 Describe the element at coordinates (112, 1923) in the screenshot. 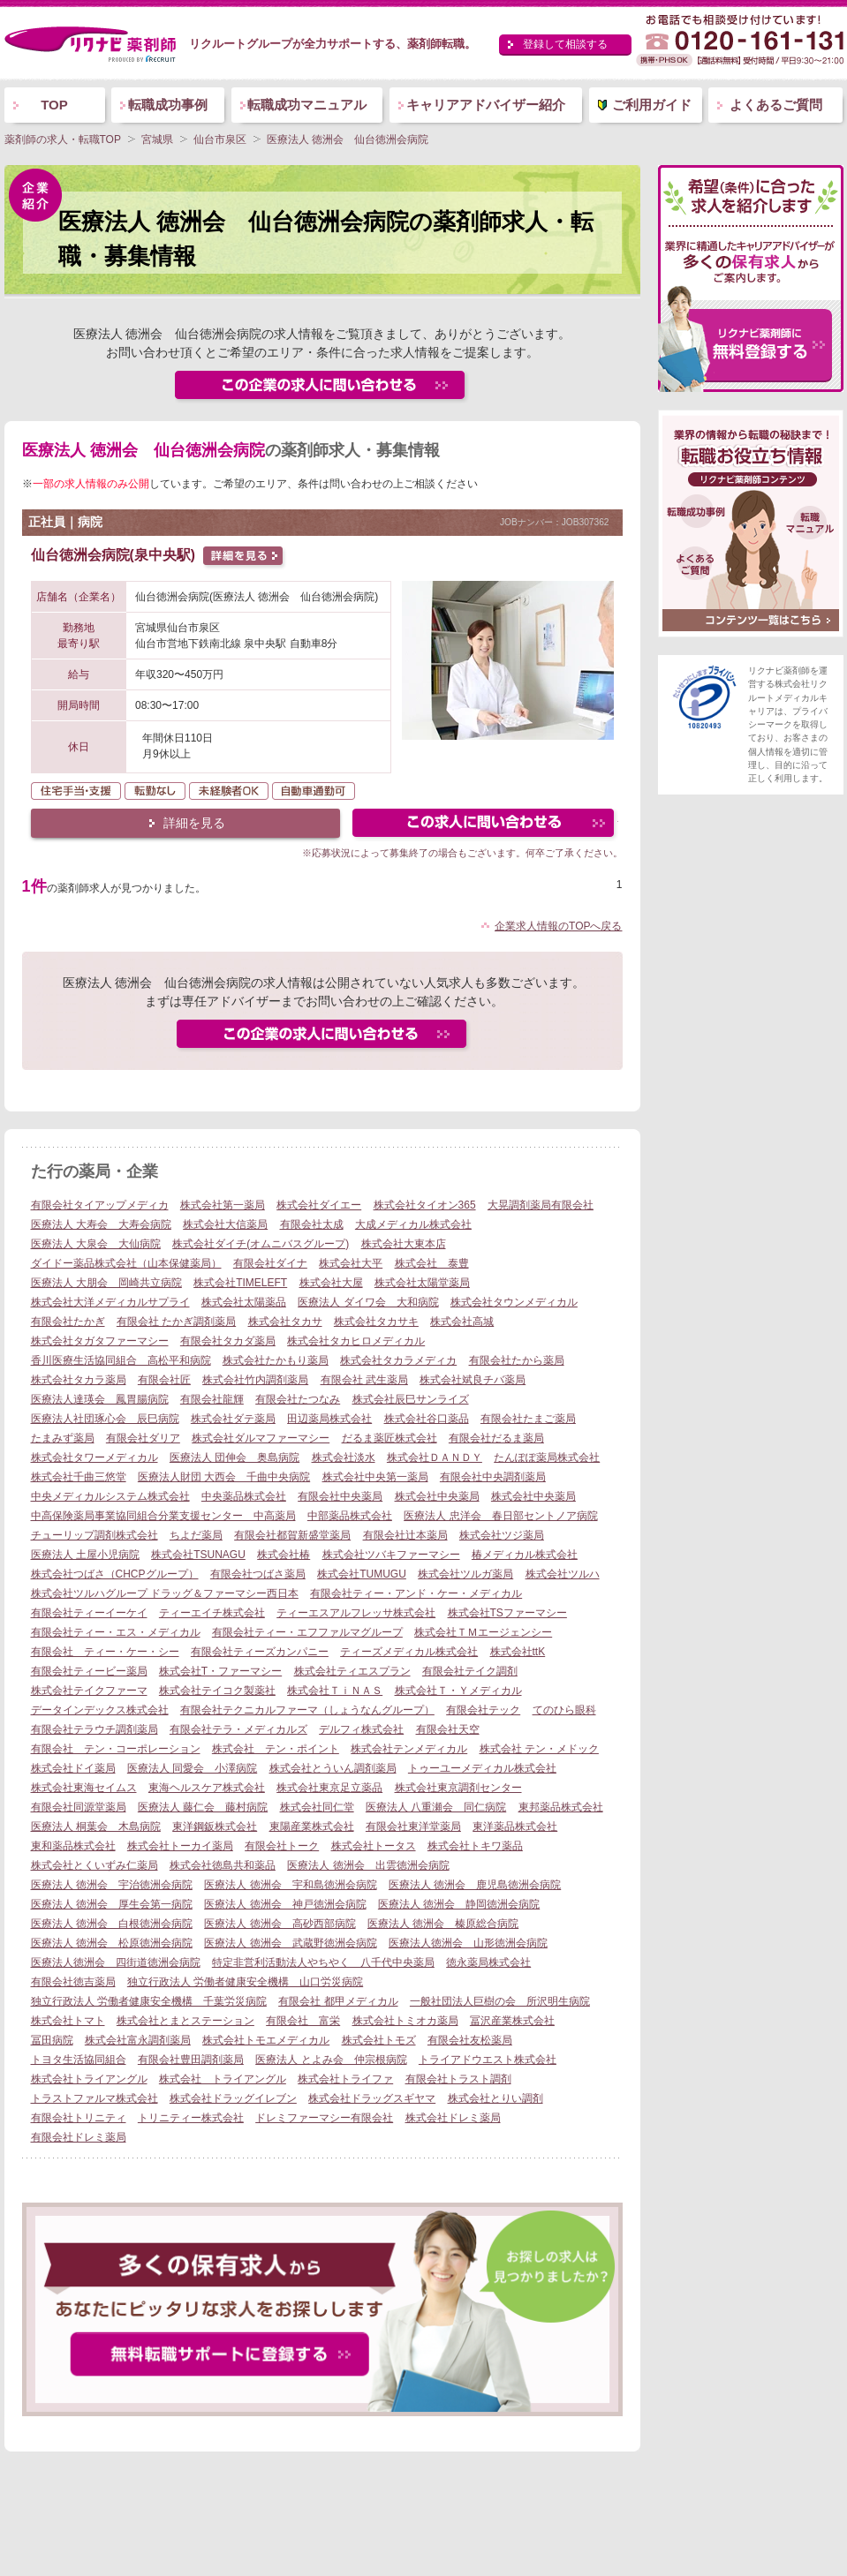

I see `医療法人 徳洲会 白根徳洲会病院` at that location.